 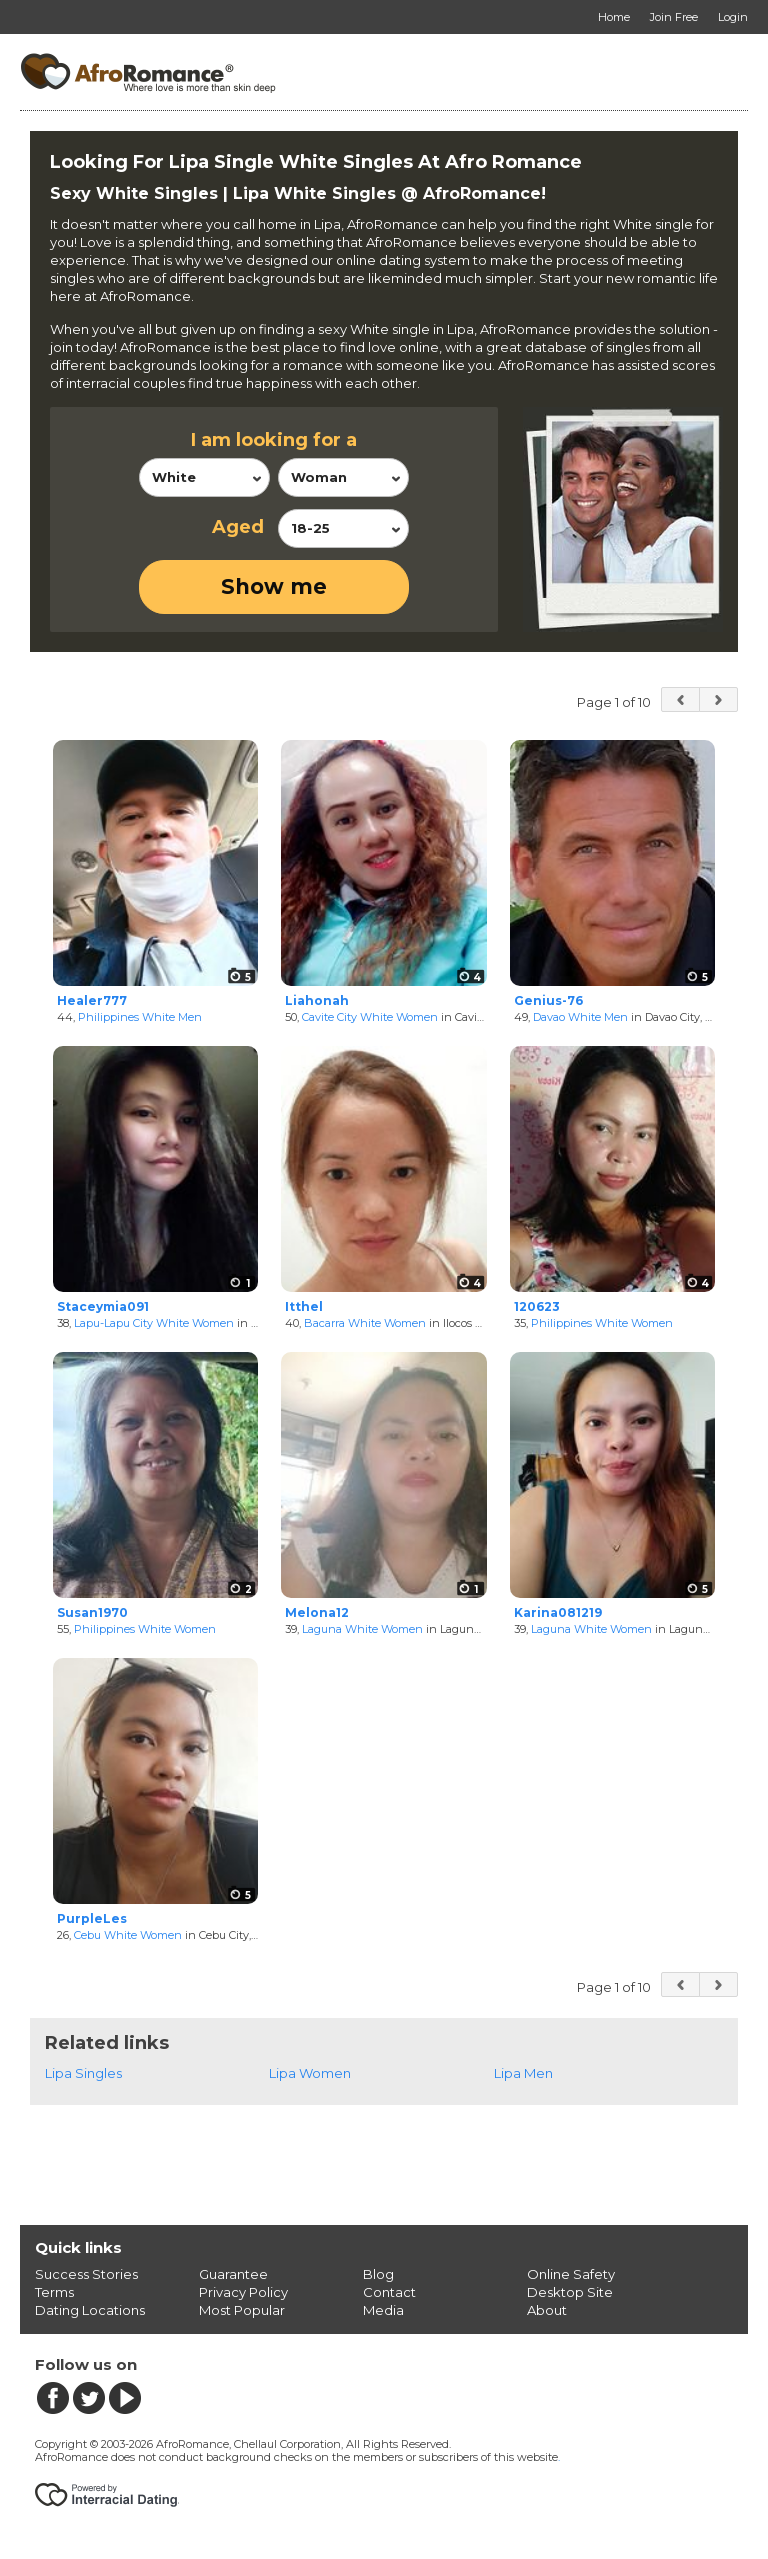 What do you see at coordinates (317, 1000) in the screenshot?
I see `Liahonah` at bounding box center [317, 1000].